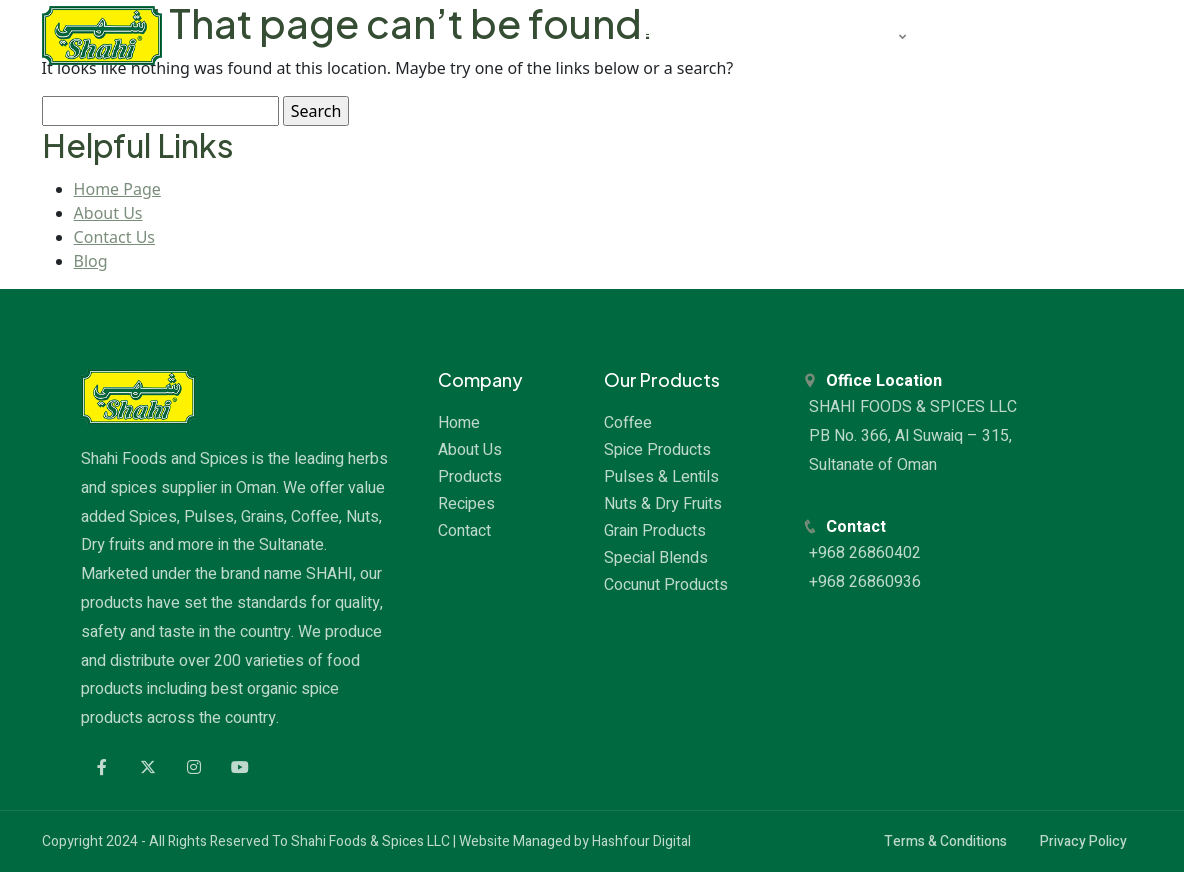 The width and height of the screenshot is (1184, 872). I want to click on Nuts & Dry Fruits, so click(663, 504).